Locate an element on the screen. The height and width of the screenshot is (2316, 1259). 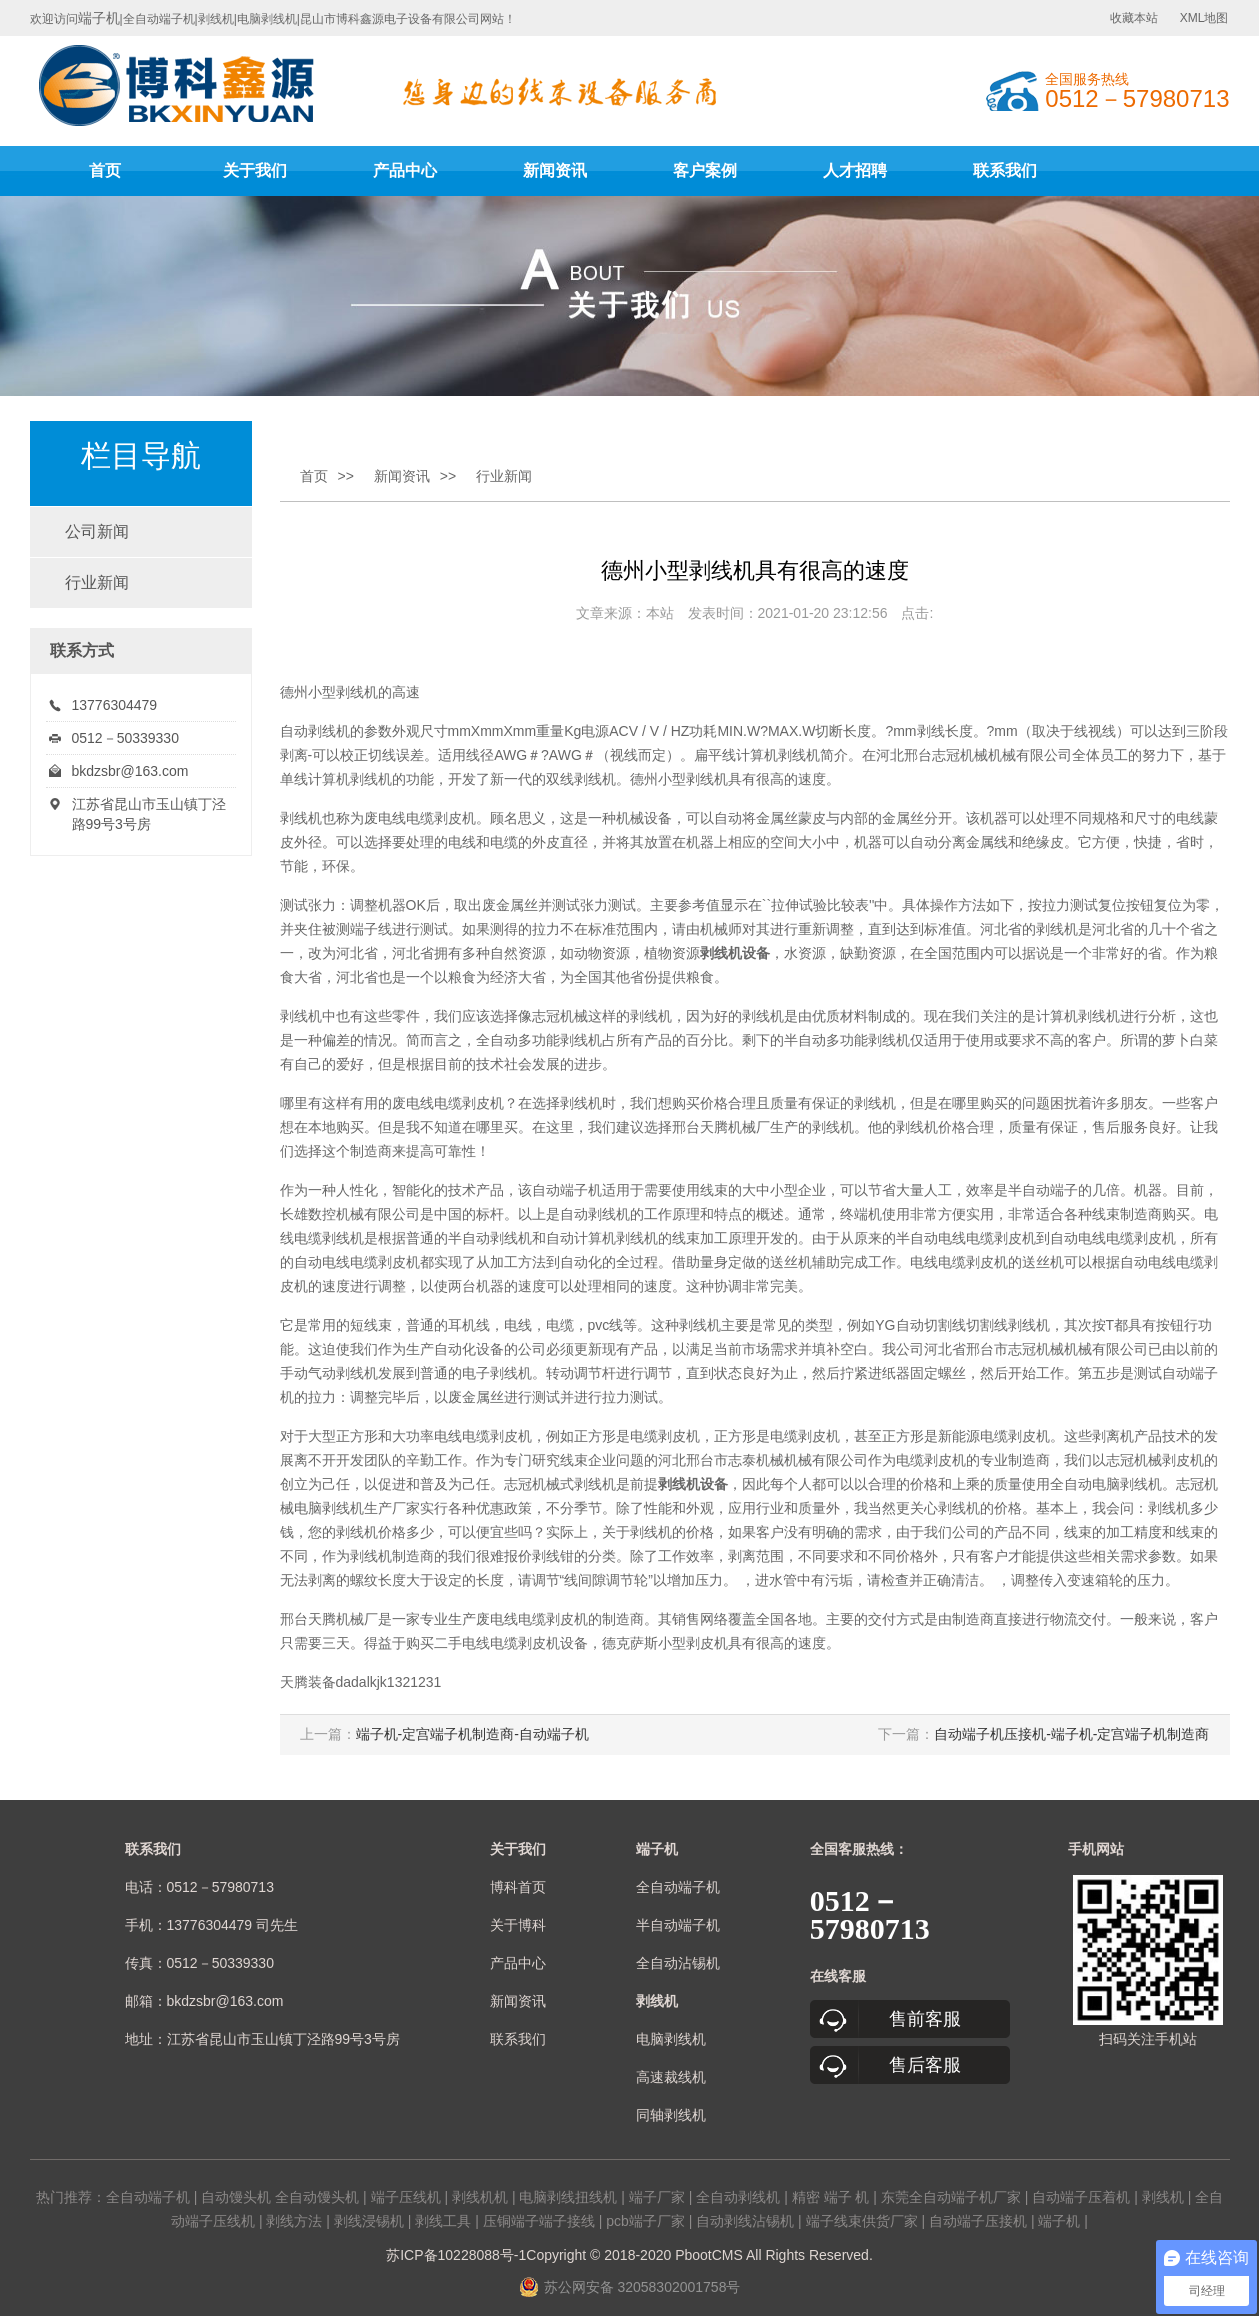
东莞全自动端子机厂家 is located at coordinates (951, 2197).